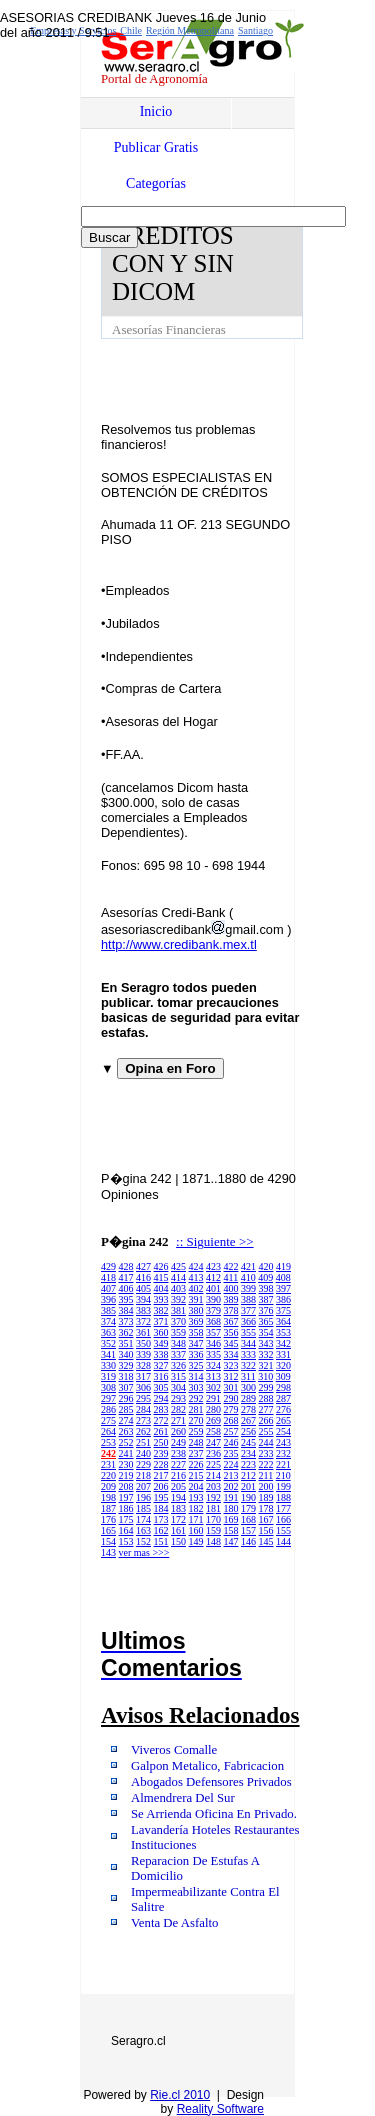 Image resolution: width=375 pixels, height=2116 pixels. I want to click on 427, so click(143, 1266).